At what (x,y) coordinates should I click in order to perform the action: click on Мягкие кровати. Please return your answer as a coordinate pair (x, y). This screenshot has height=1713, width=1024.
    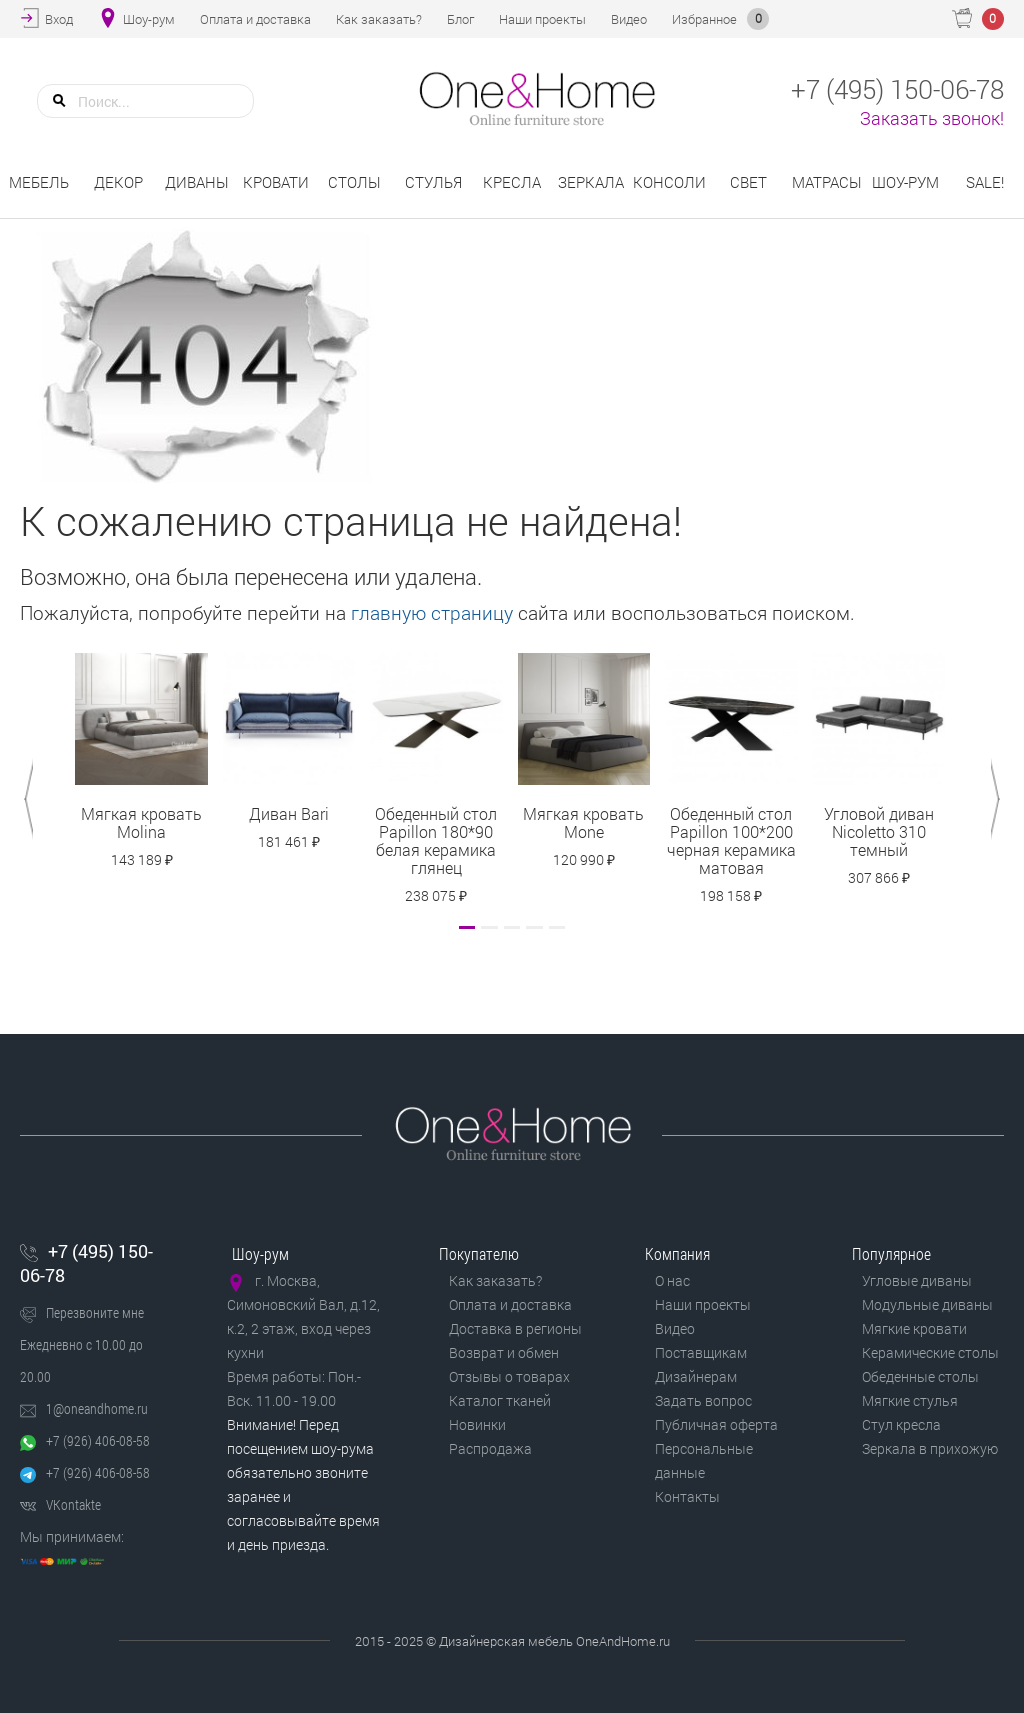
    Looking at the image, I should click on (914, 1328).